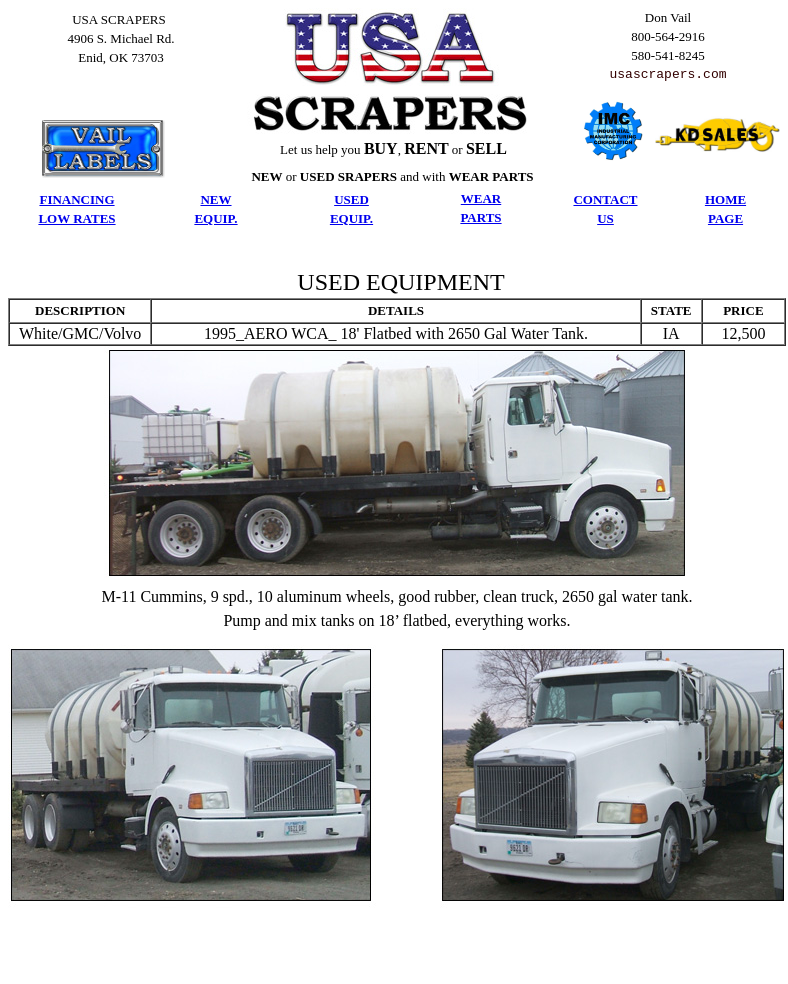  I want to click on CONTACT, so click(605, 199).